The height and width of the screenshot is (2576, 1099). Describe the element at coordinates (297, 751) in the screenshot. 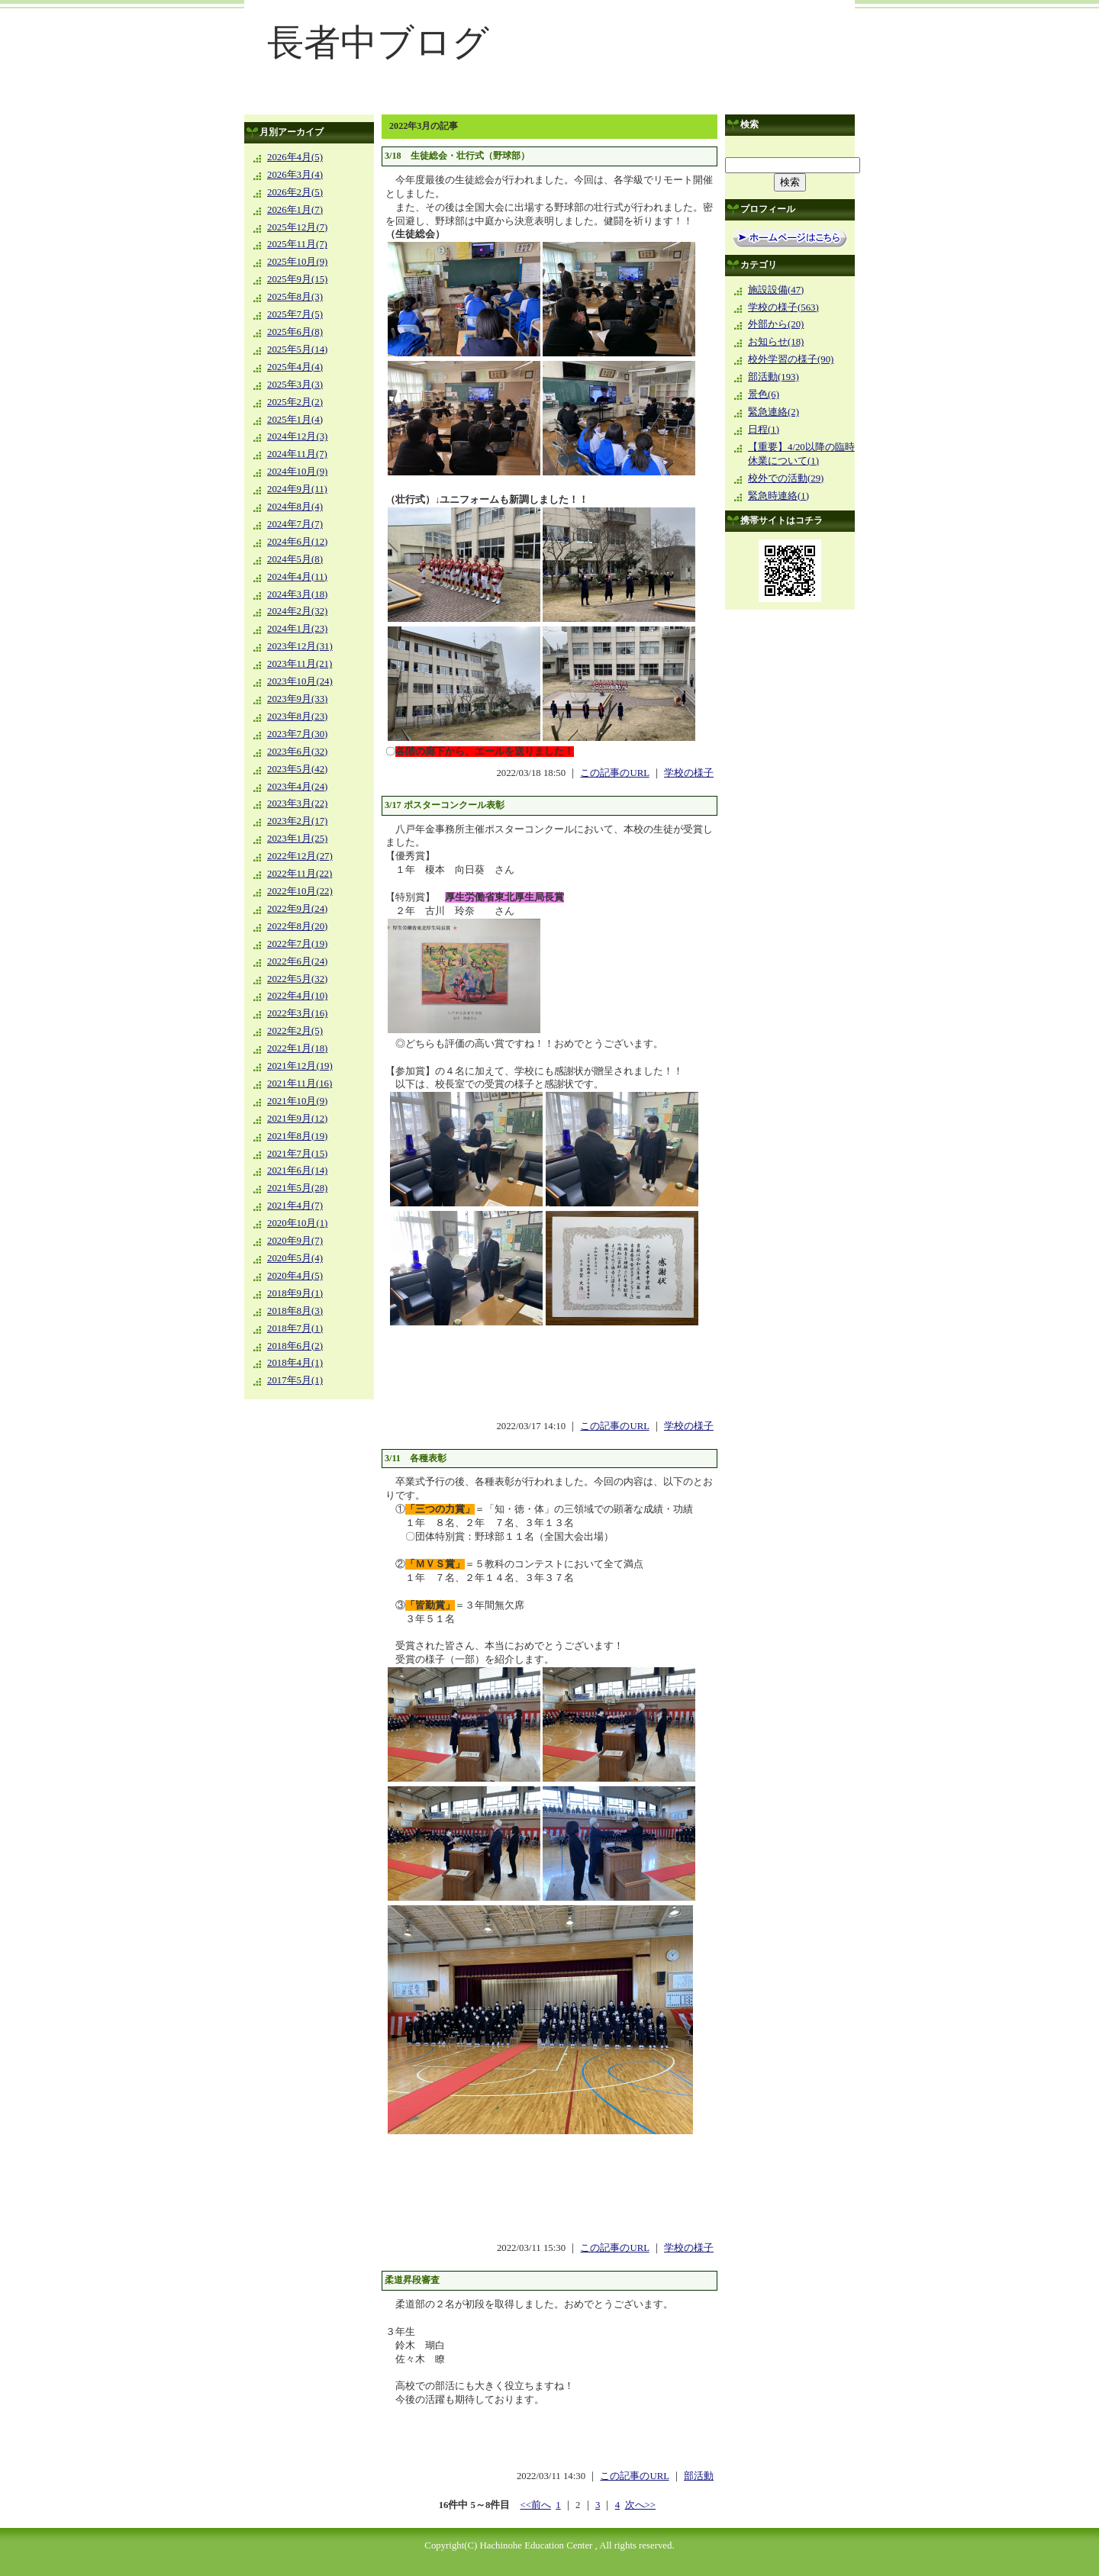

I see `2023年6月(32)` at that location.